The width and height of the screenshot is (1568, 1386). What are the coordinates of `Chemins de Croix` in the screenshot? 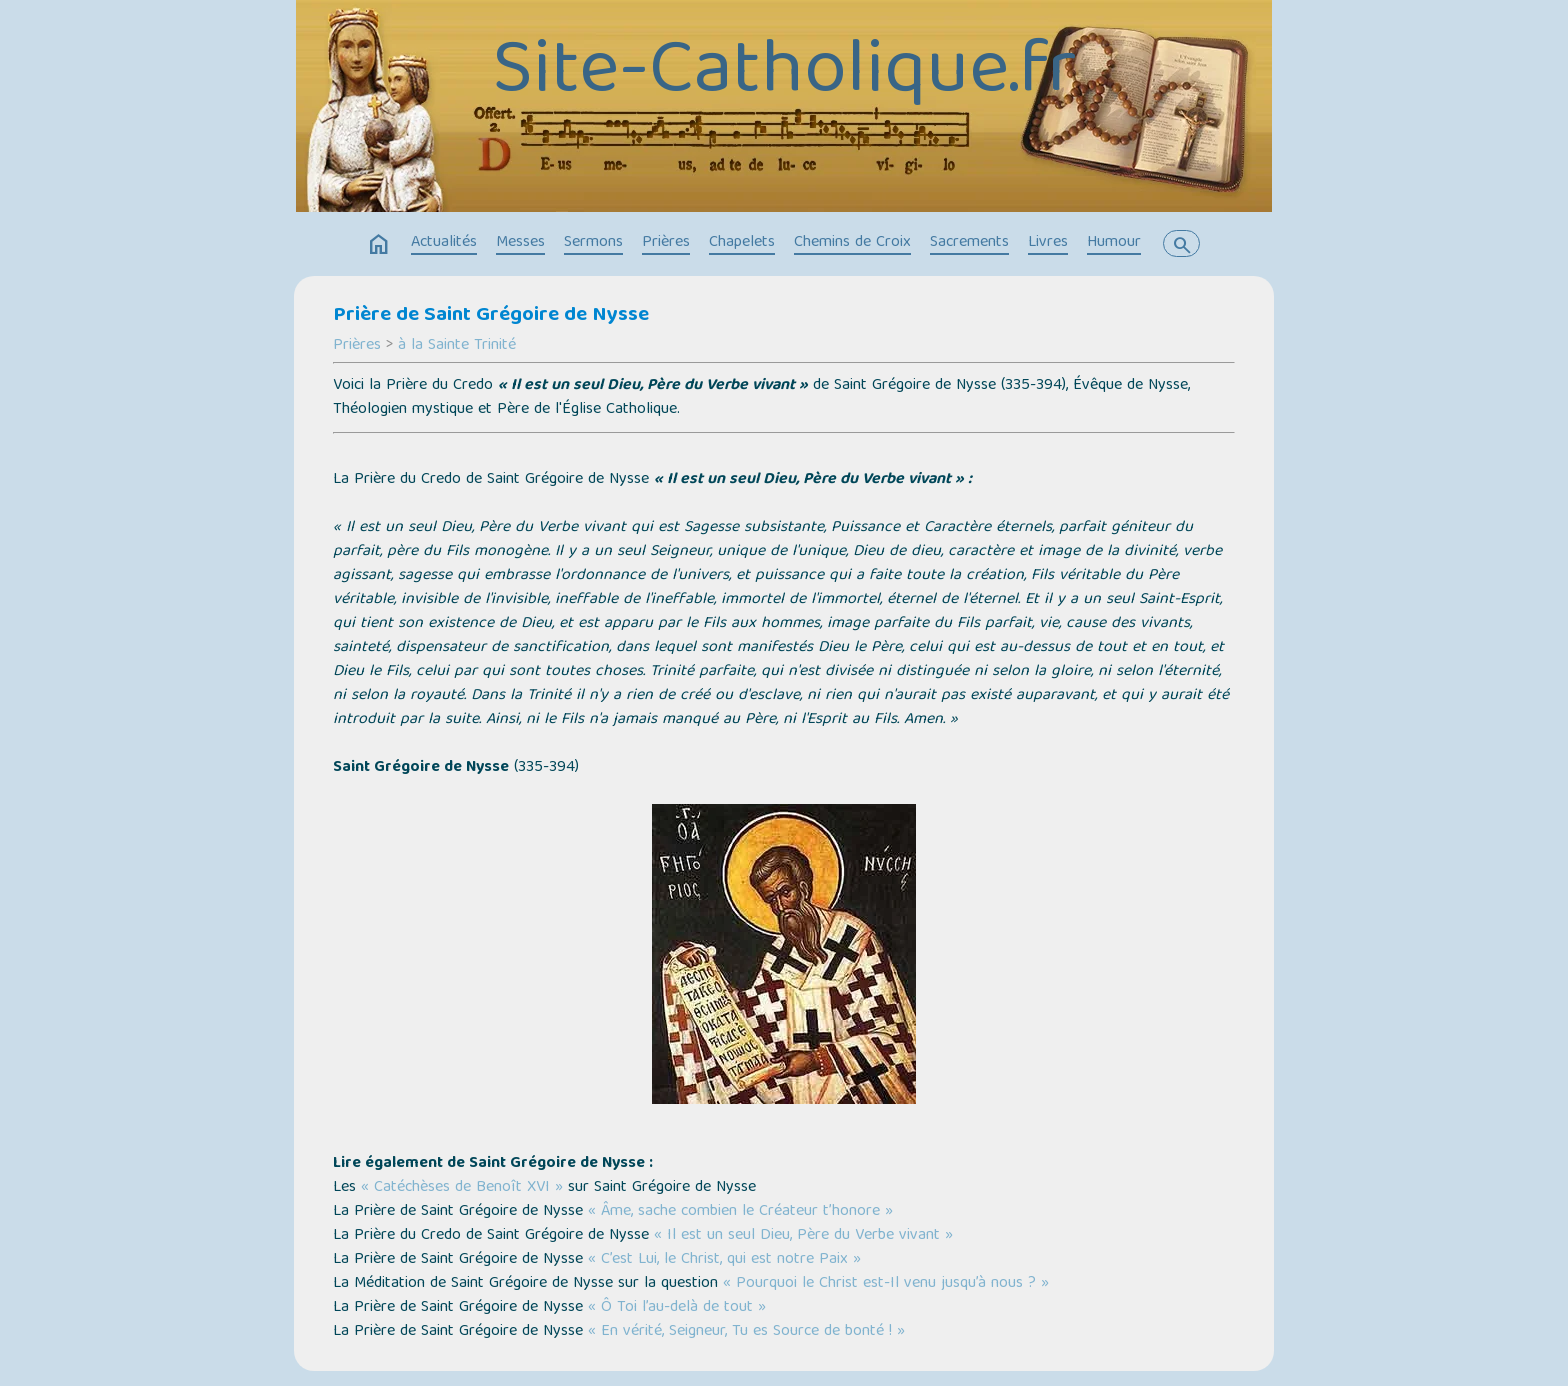 It's located at (852, 243).